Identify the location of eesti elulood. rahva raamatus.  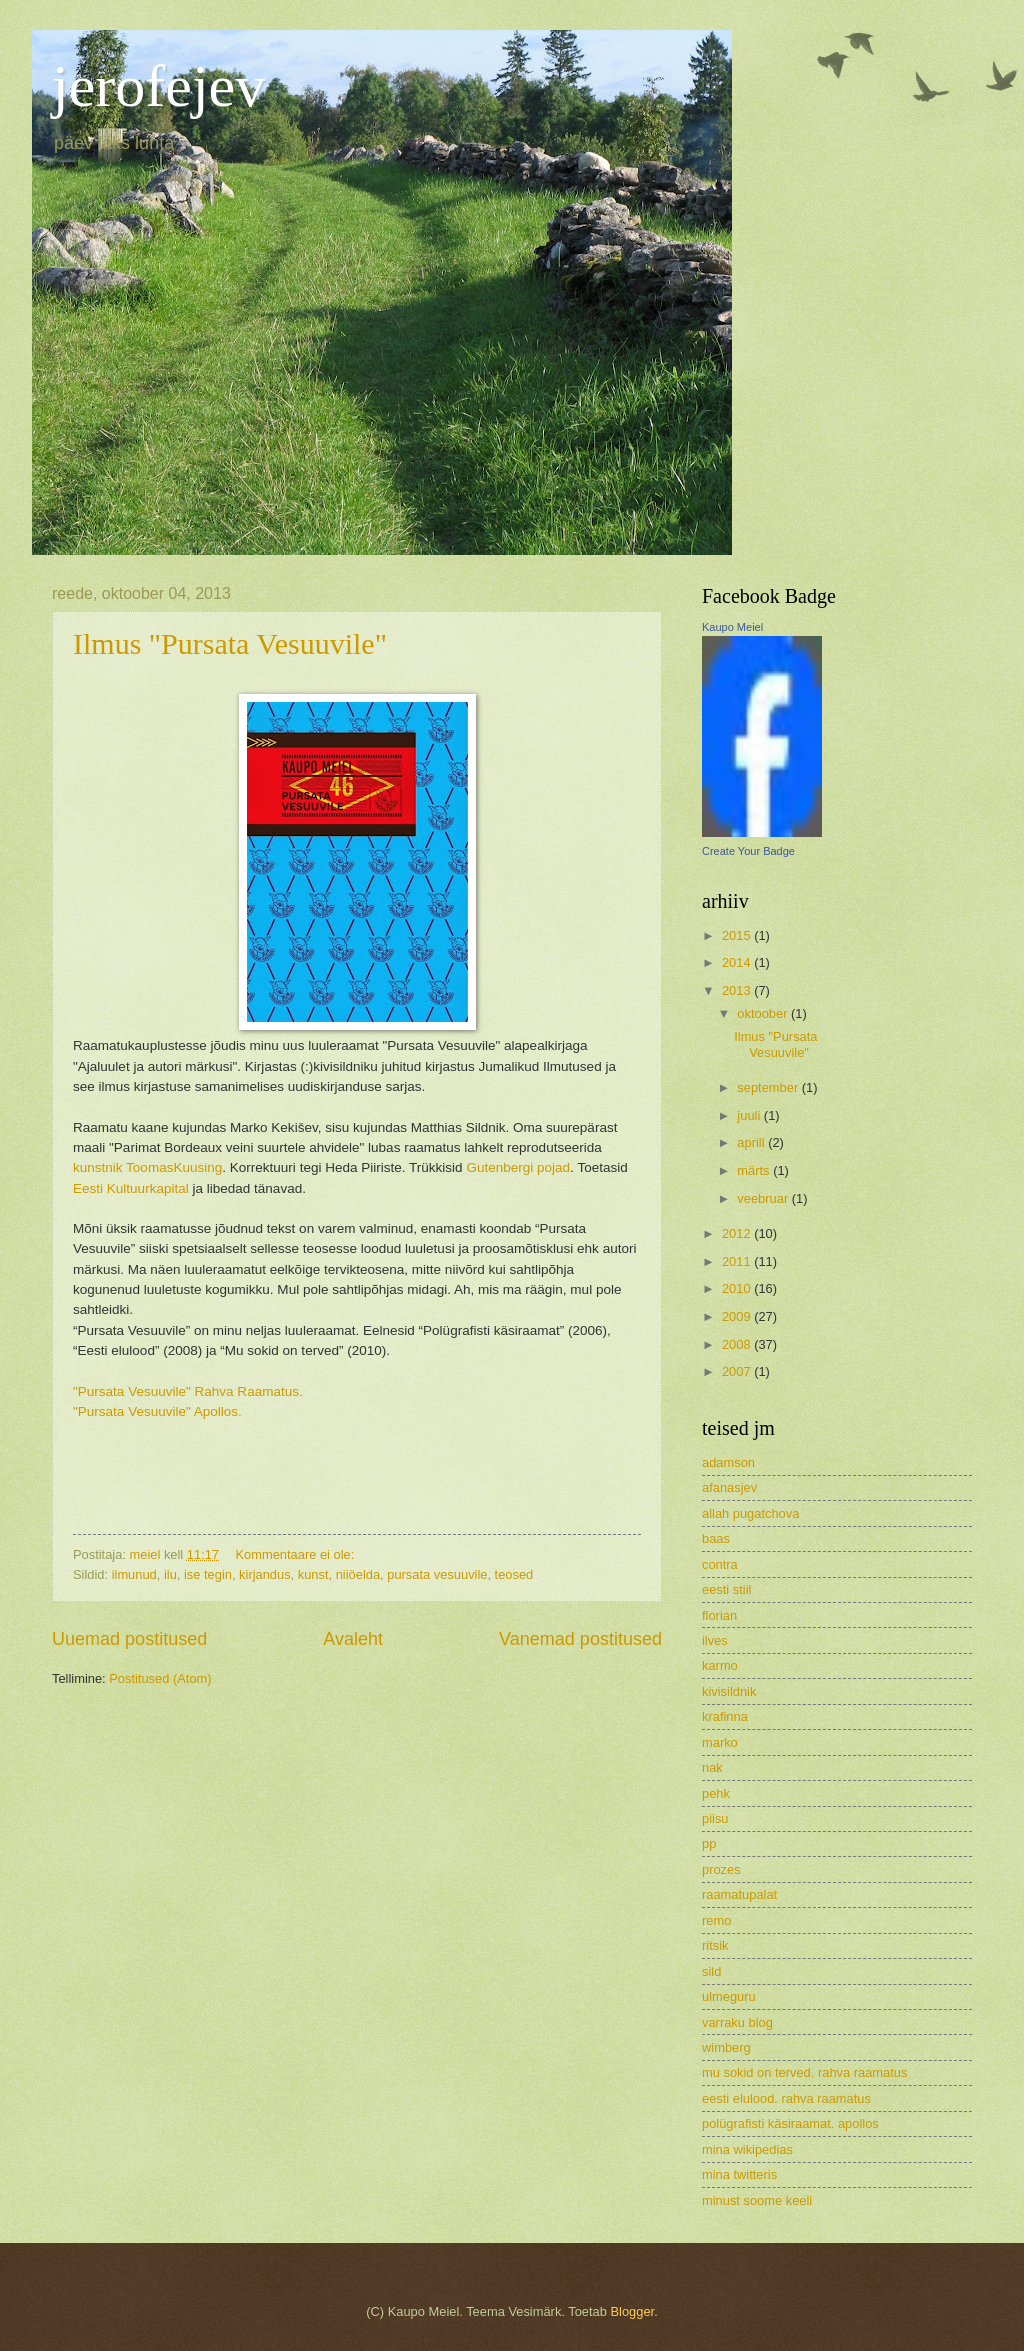
(786, 2098).